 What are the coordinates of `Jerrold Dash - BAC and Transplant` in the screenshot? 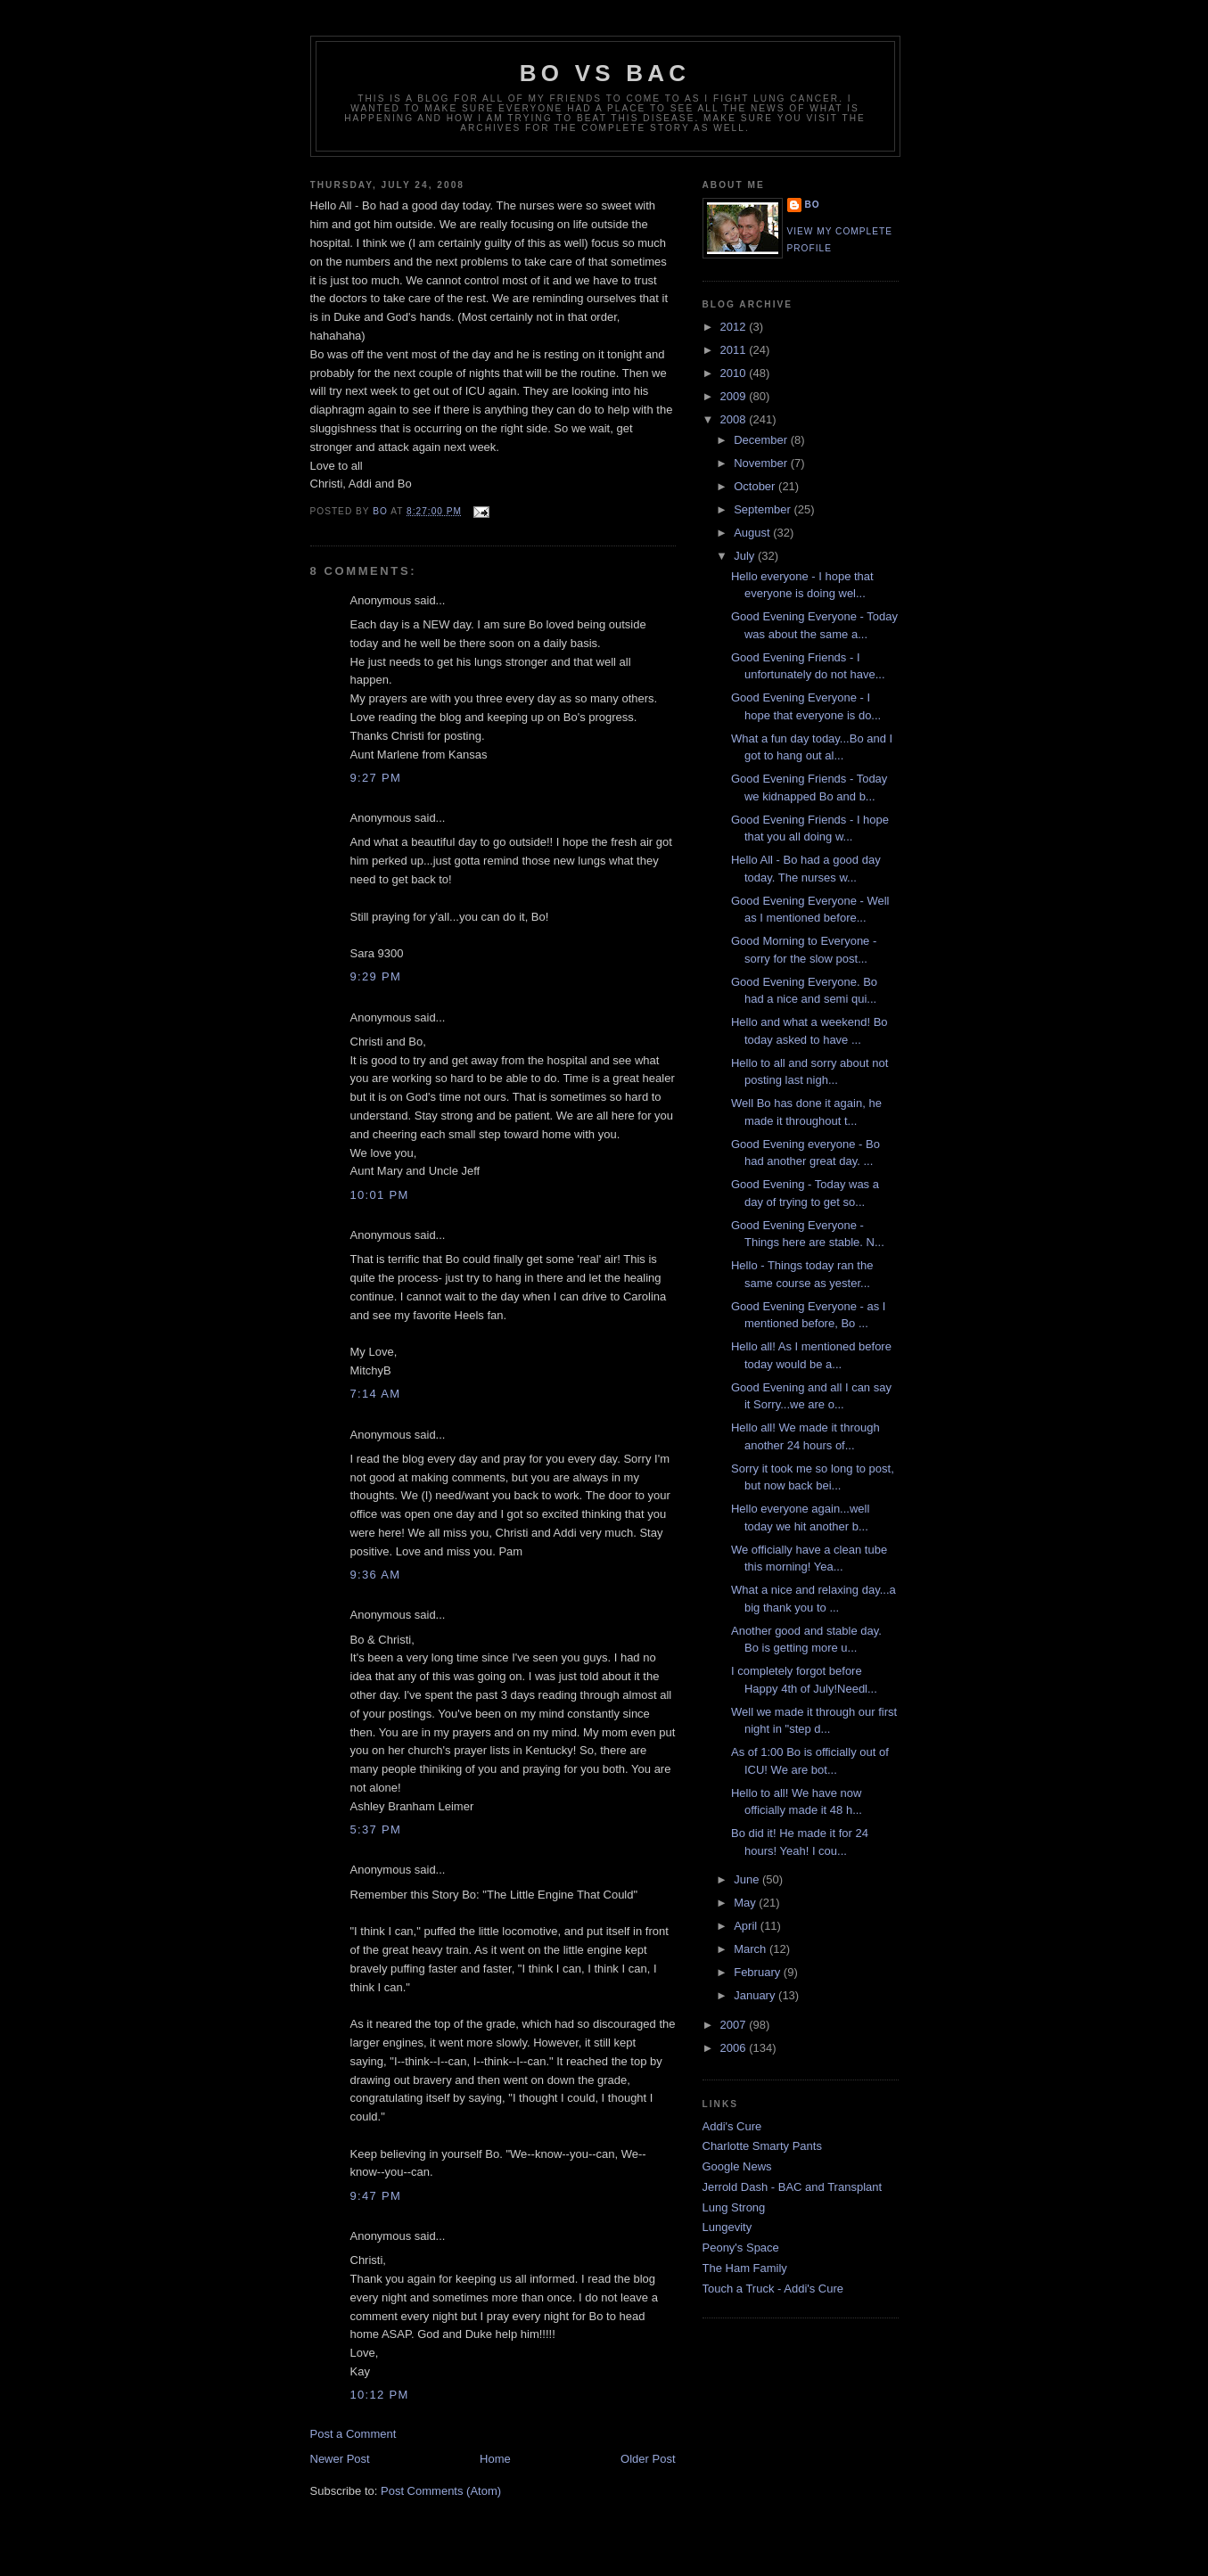 It's located at (793, 2187).